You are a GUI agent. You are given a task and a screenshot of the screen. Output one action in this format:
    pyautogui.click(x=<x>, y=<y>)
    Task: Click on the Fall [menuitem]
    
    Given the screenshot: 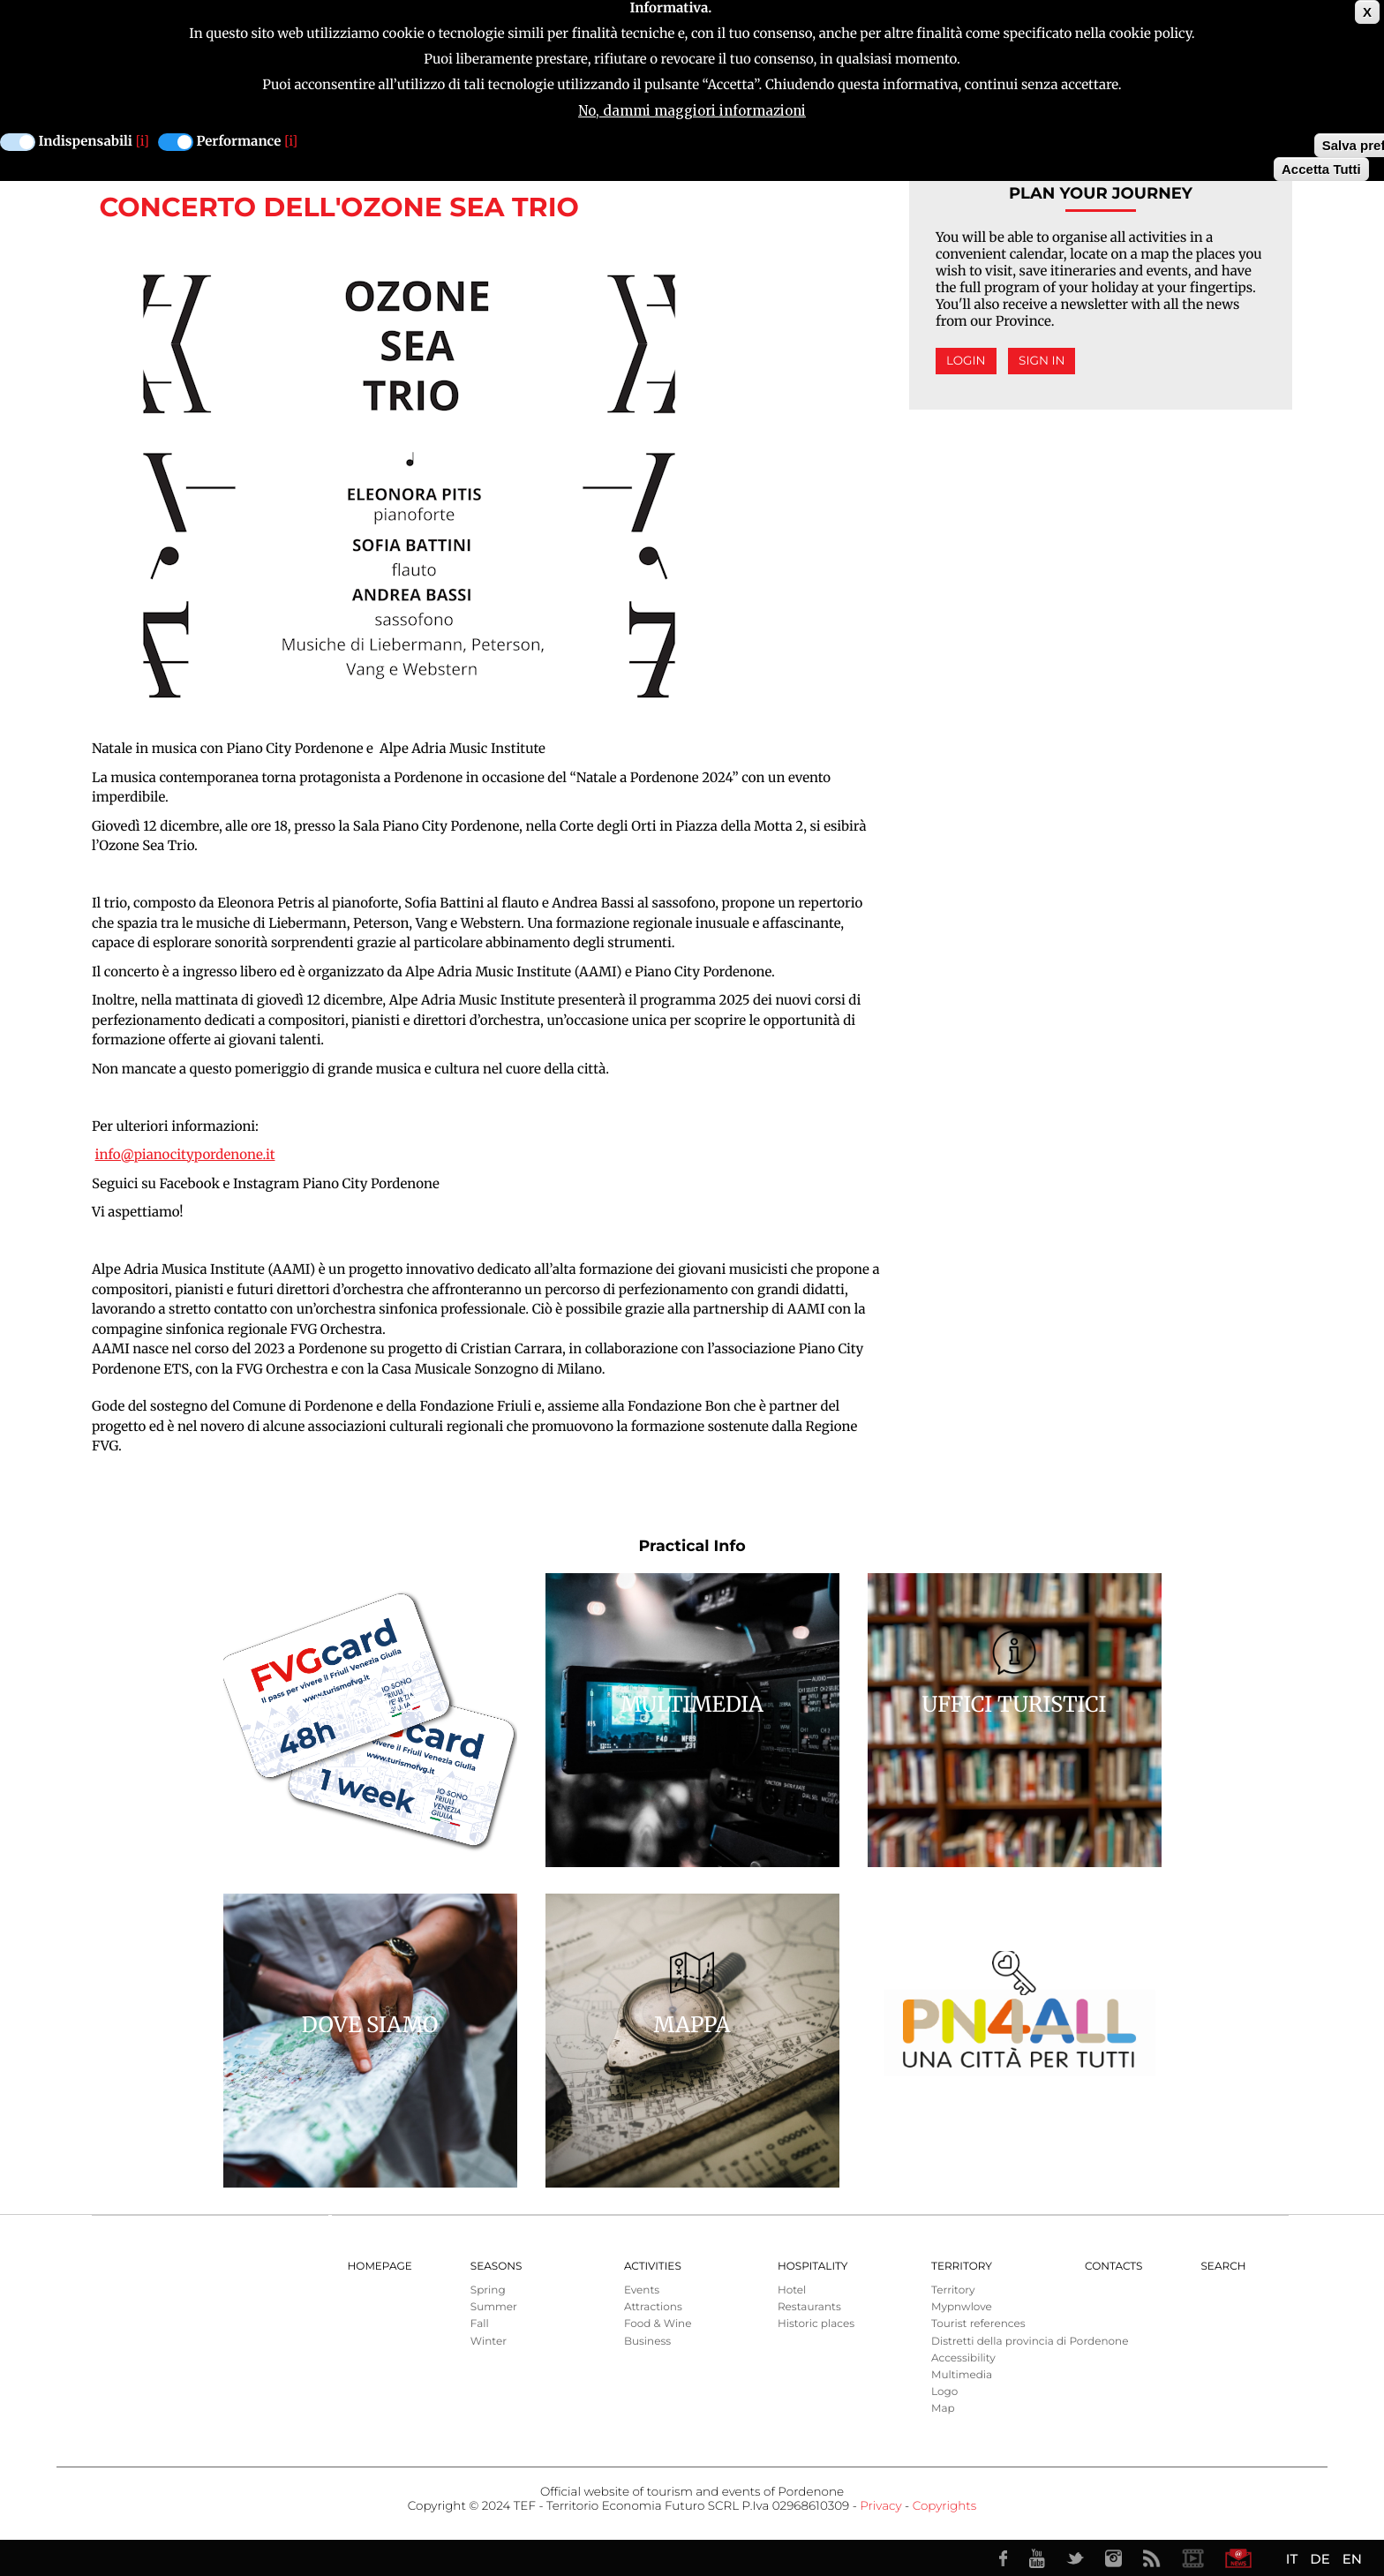 What is the action you would take?
    pyautogui.click(x=479, y=2324)
    